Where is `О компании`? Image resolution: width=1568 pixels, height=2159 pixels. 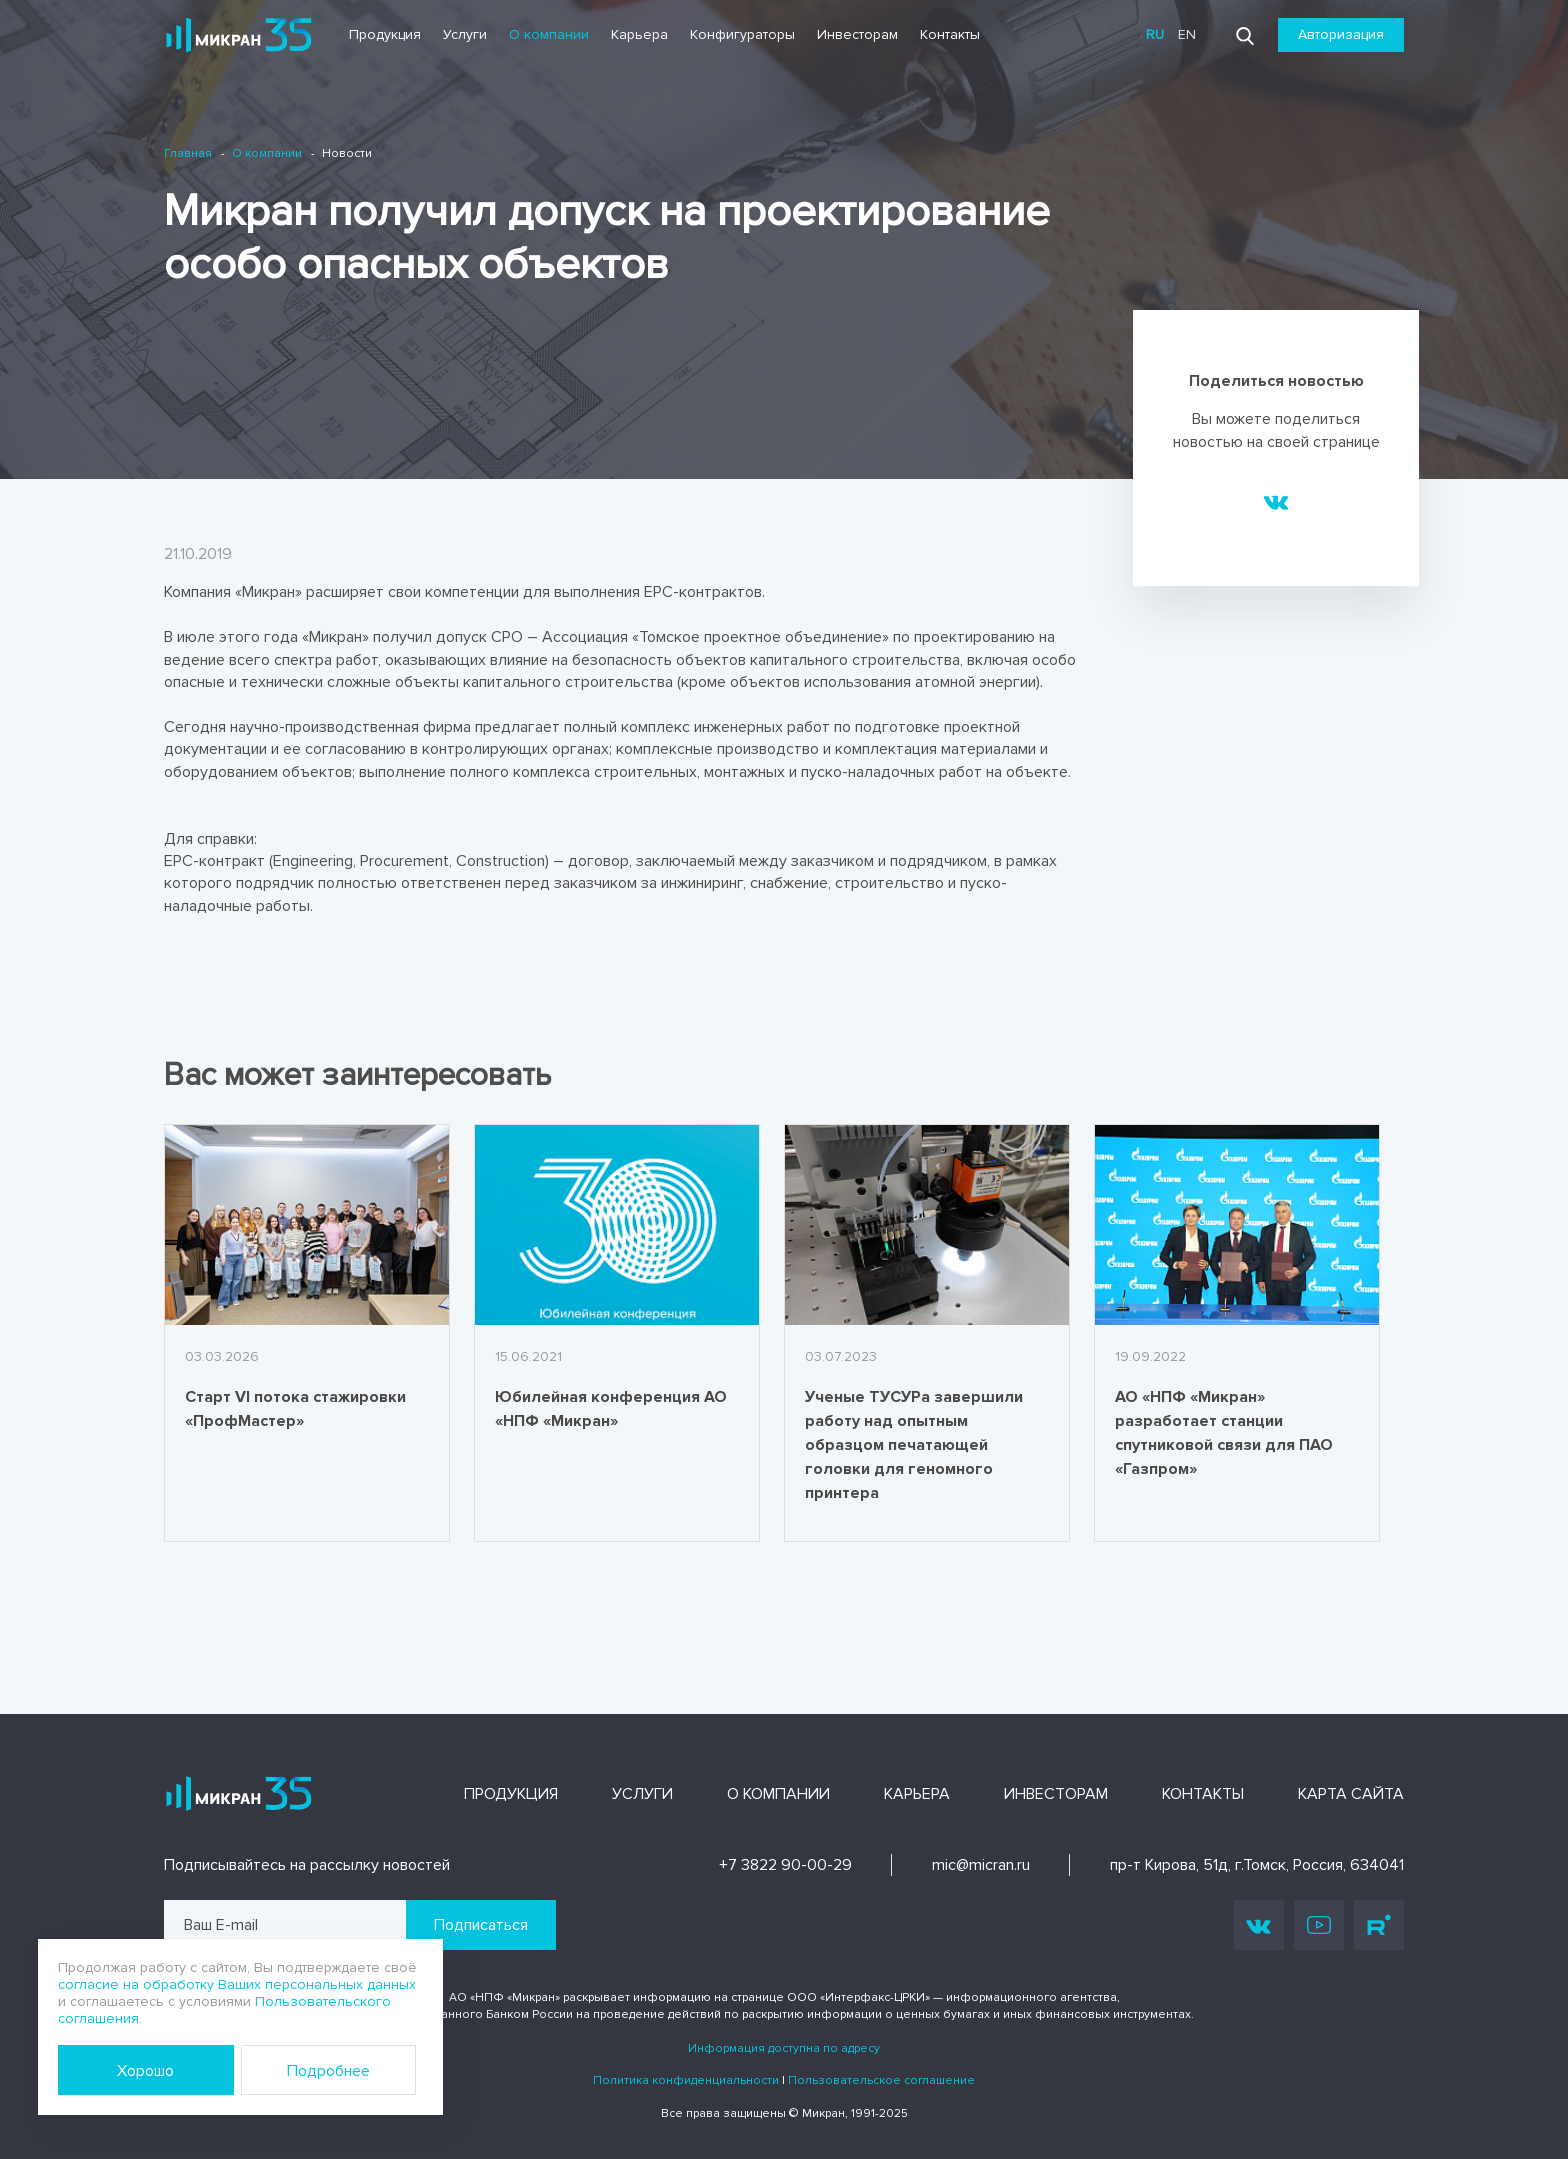
О компании is located at coordinates (549, 34).